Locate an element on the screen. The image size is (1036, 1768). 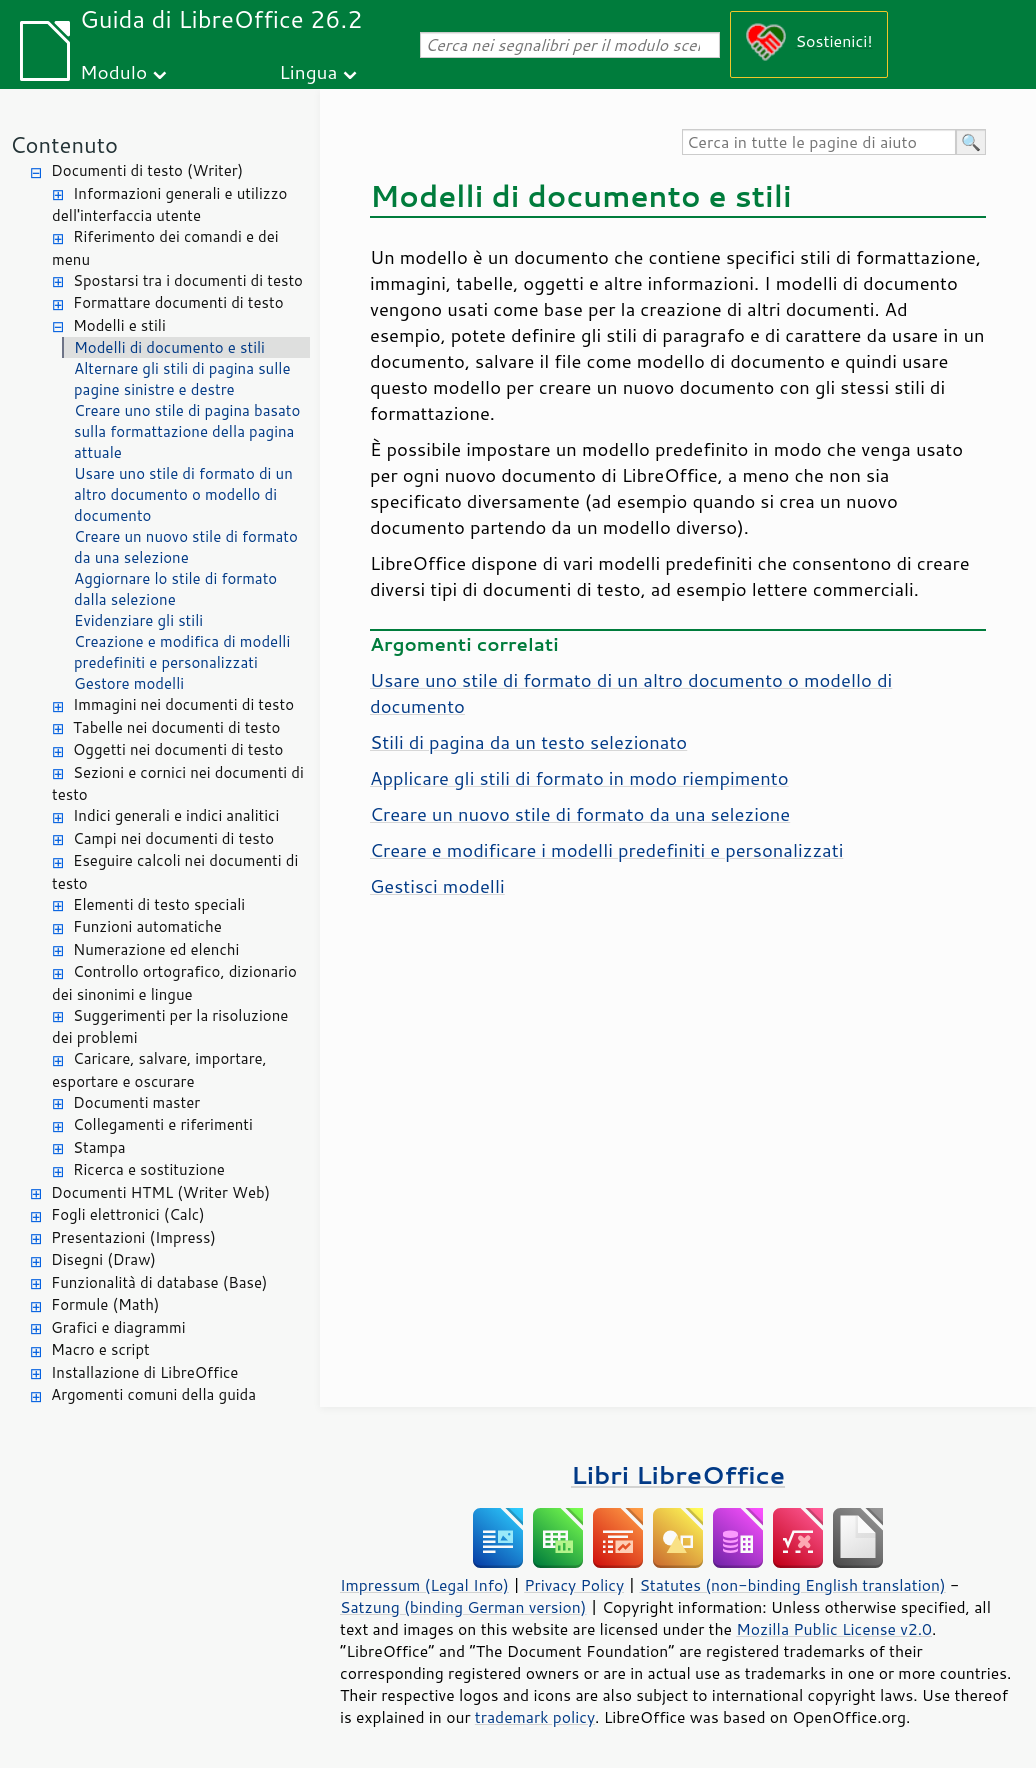
Documenti HTML (Writer Web) is located at coordinates (160, 1192).